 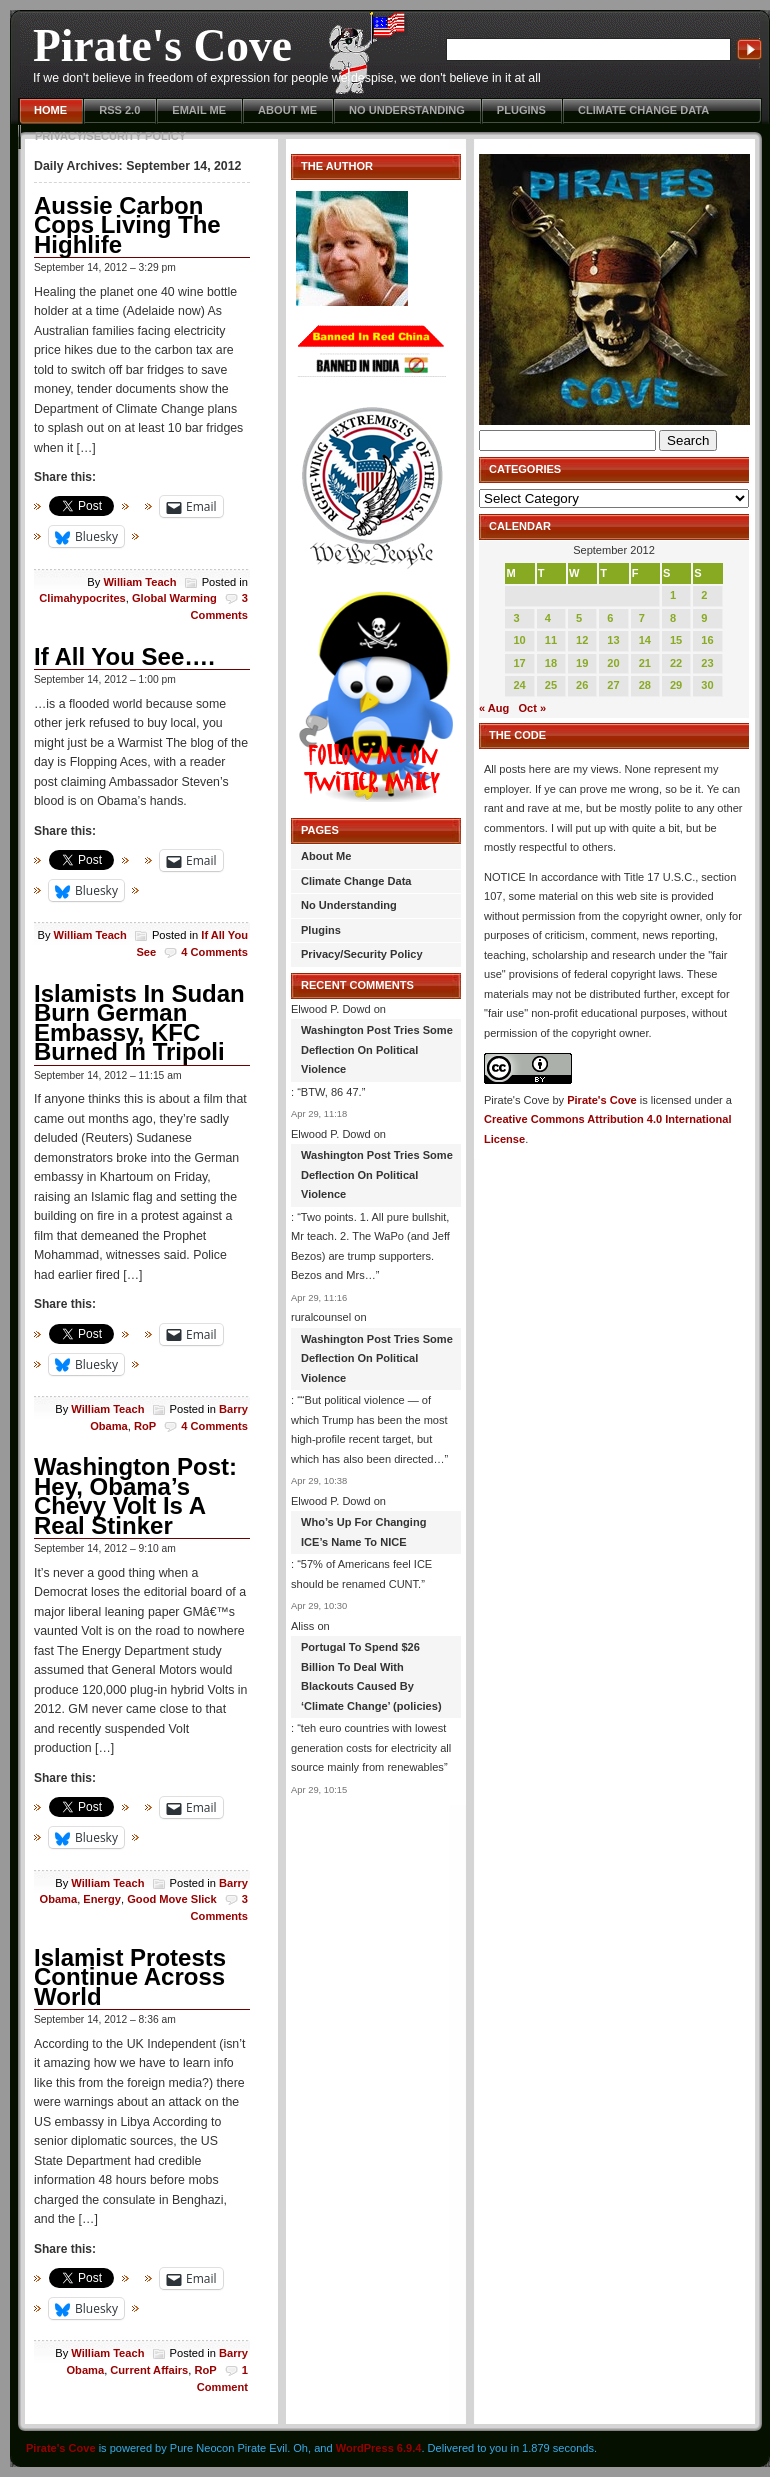 What do you see at coordinates (162, 45) in the screenshot?
I see `Pirate's Cove` at bounding box center [162, 45].